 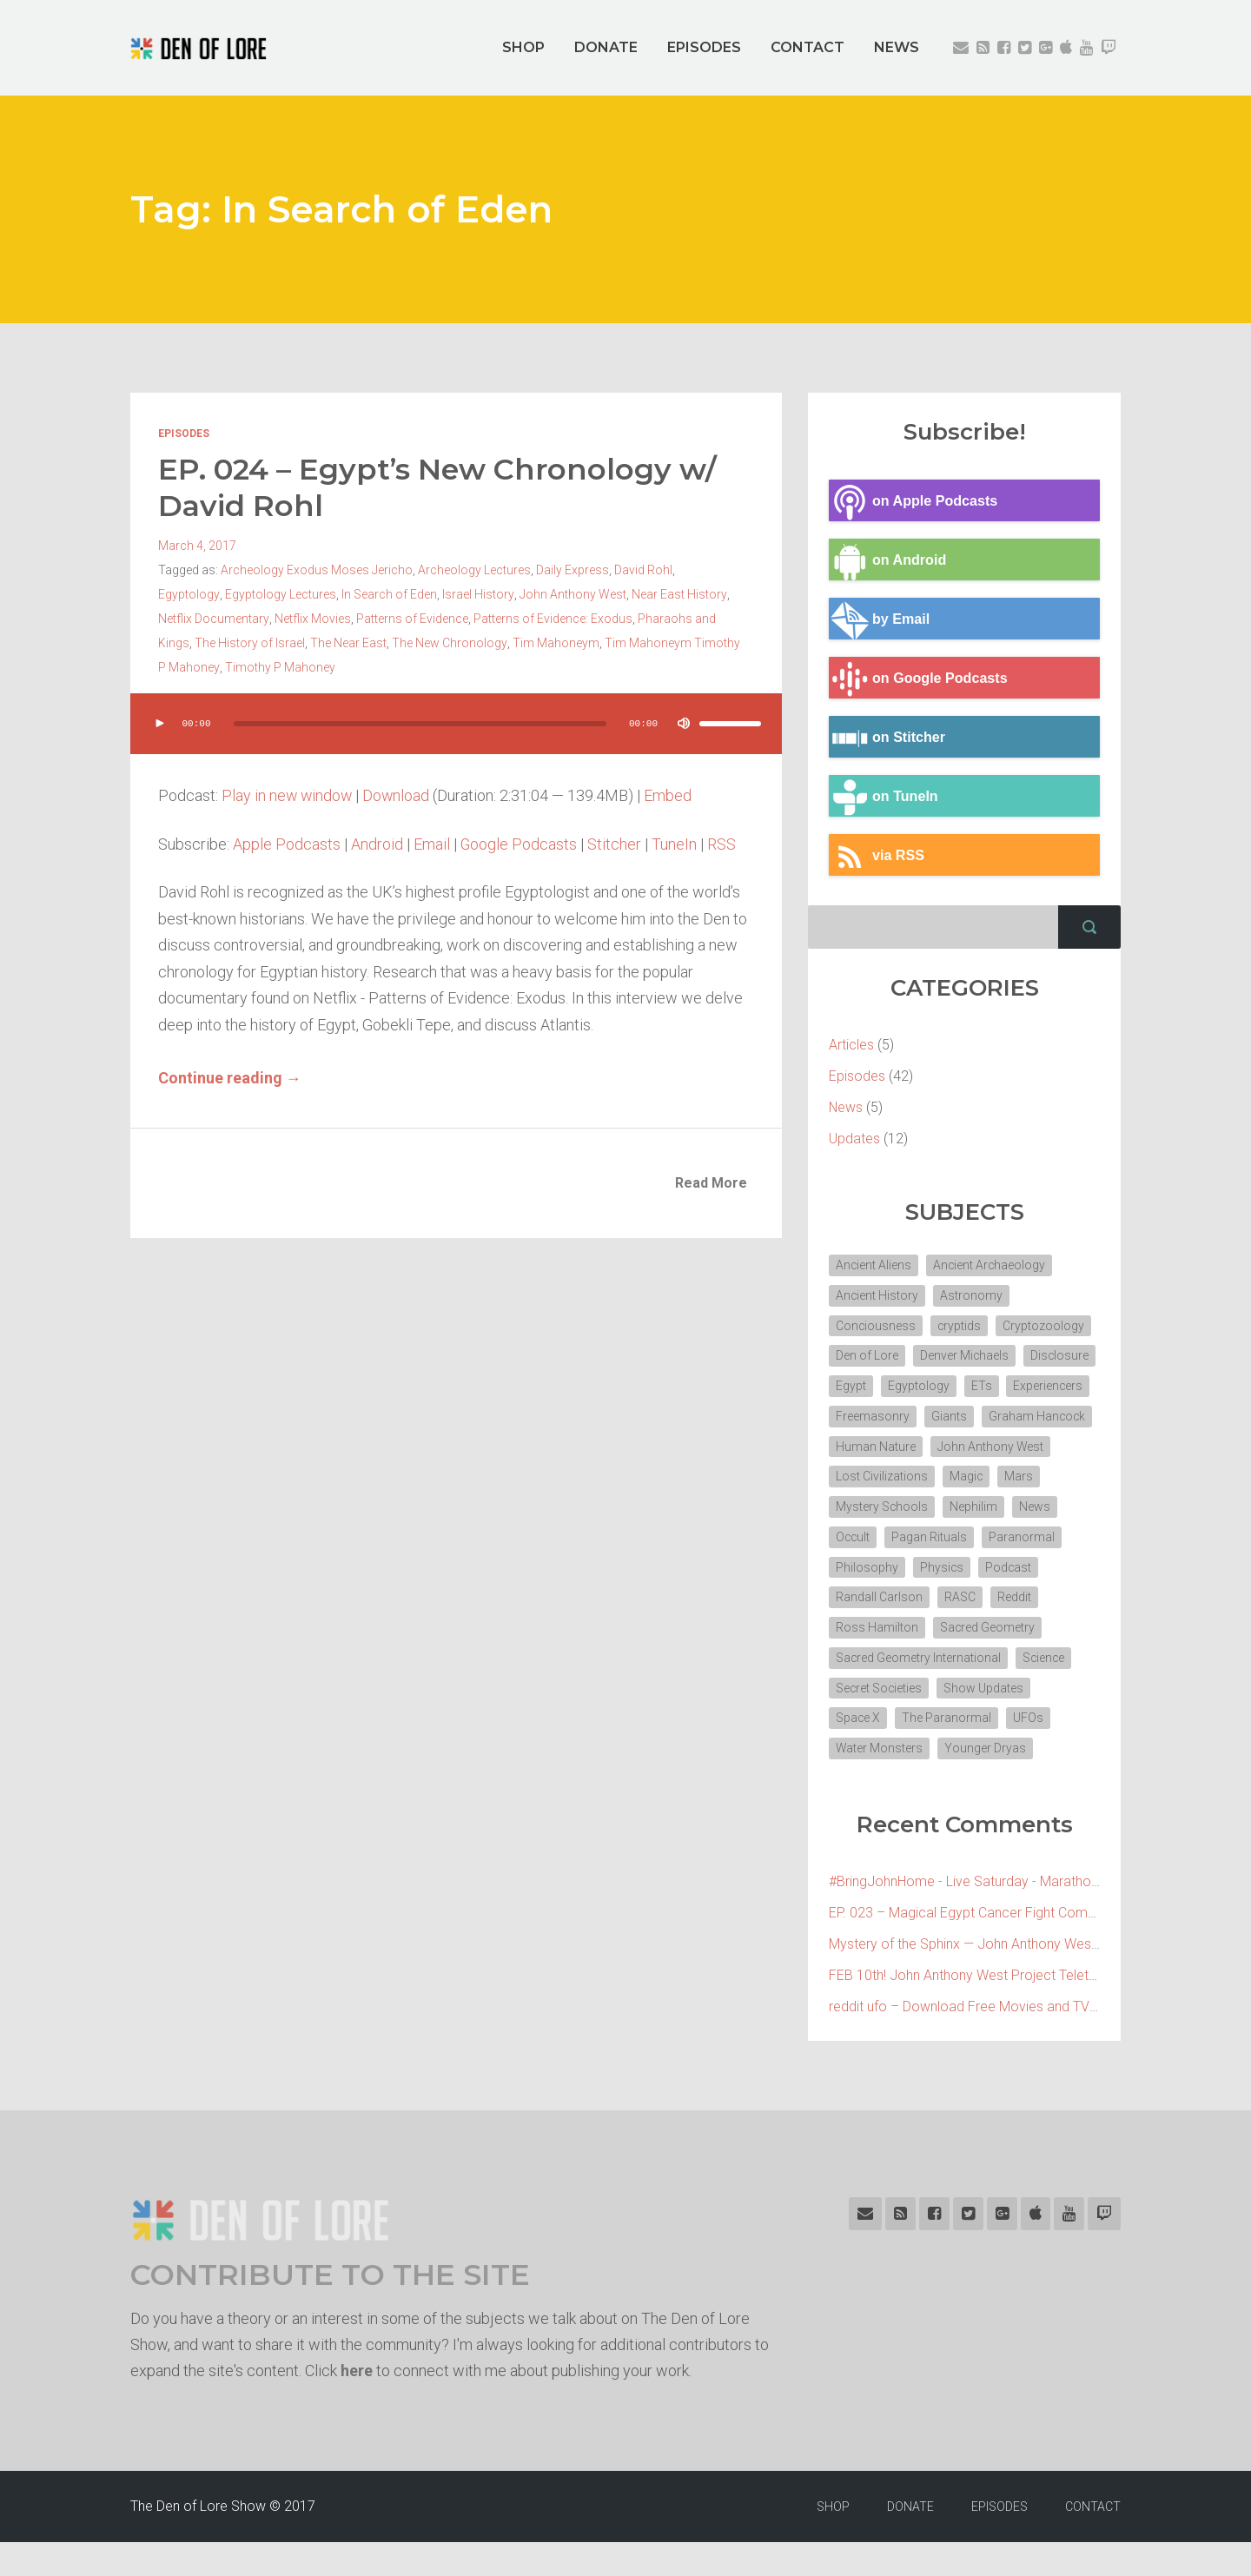 I want to click on News [News (2 items)], so click(x=921, y=1539).